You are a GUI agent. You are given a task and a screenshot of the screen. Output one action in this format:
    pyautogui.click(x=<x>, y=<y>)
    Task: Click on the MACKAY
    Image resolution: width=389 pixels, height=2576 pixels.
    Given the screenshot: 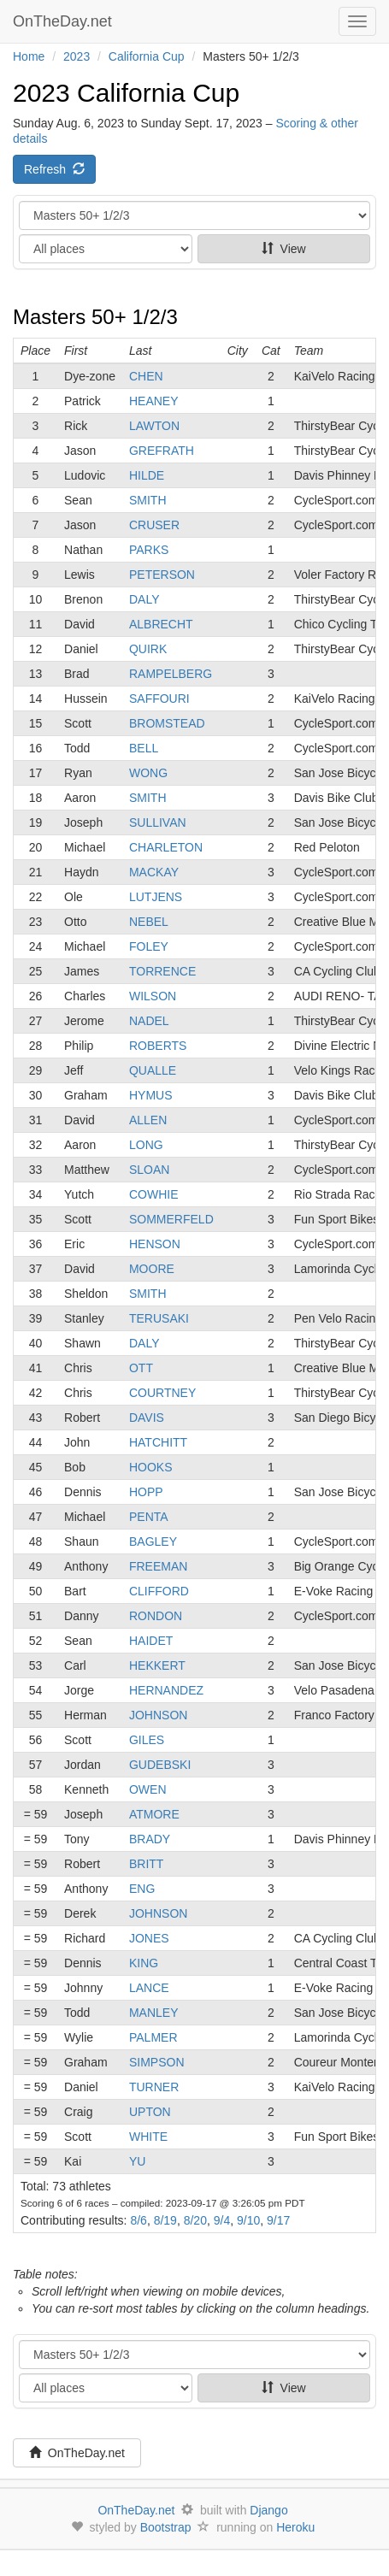 What is the action you would take?
    pyautogui.click(x=154, y=872)
    